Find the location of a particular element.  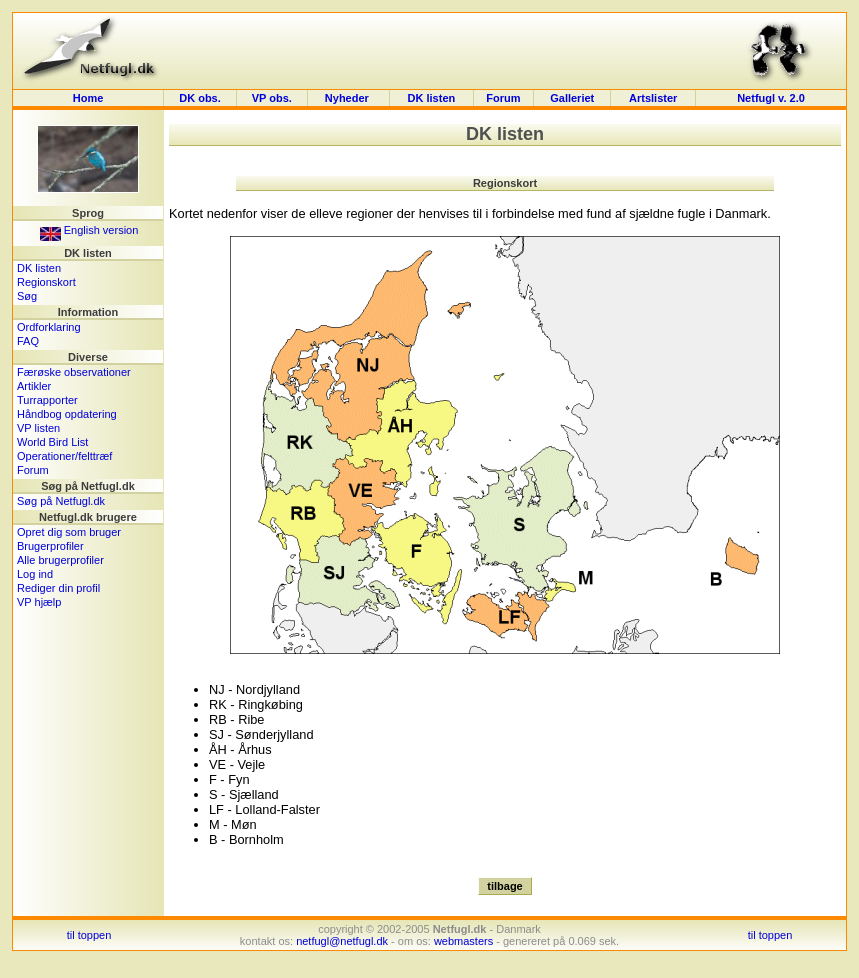

til toppen is located at coordinates (89, 935).